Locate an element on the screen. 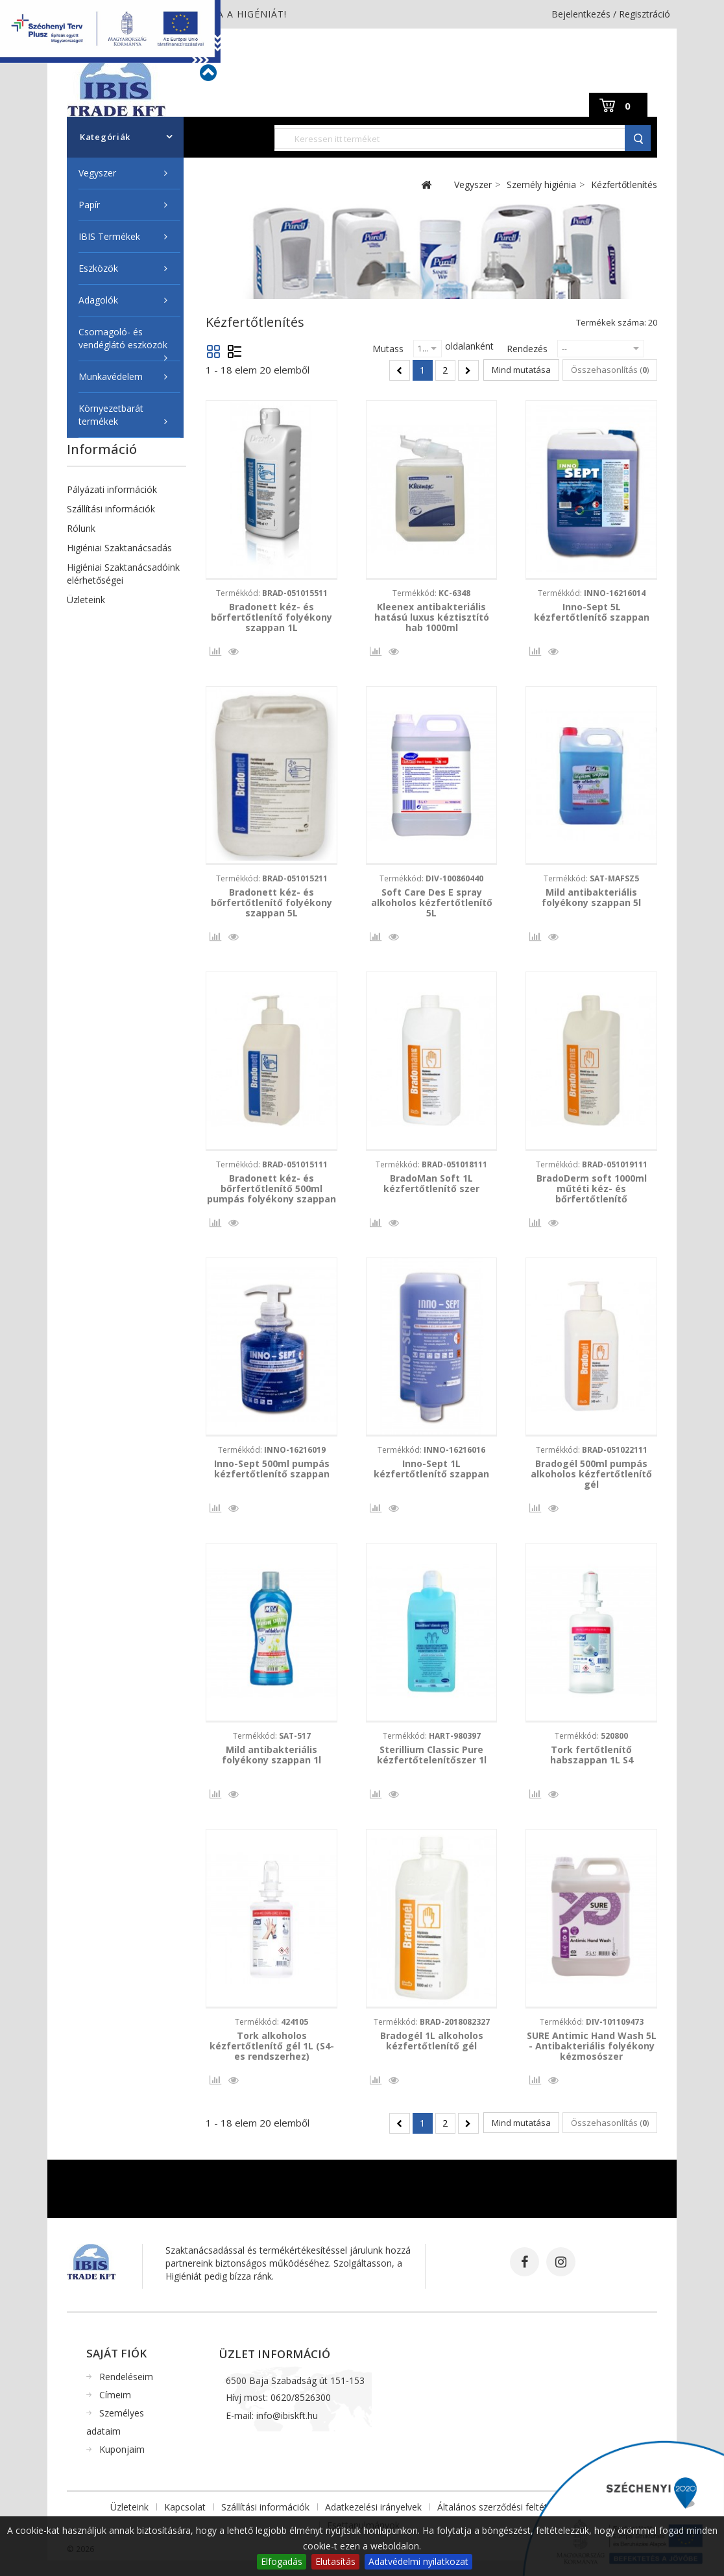 Image resolution: width=724 pixels, height=2576 pixels. Kleenex antibakteriális hatású luxus kéztisztító hab 1000ml is located at coordinates (431, 617).